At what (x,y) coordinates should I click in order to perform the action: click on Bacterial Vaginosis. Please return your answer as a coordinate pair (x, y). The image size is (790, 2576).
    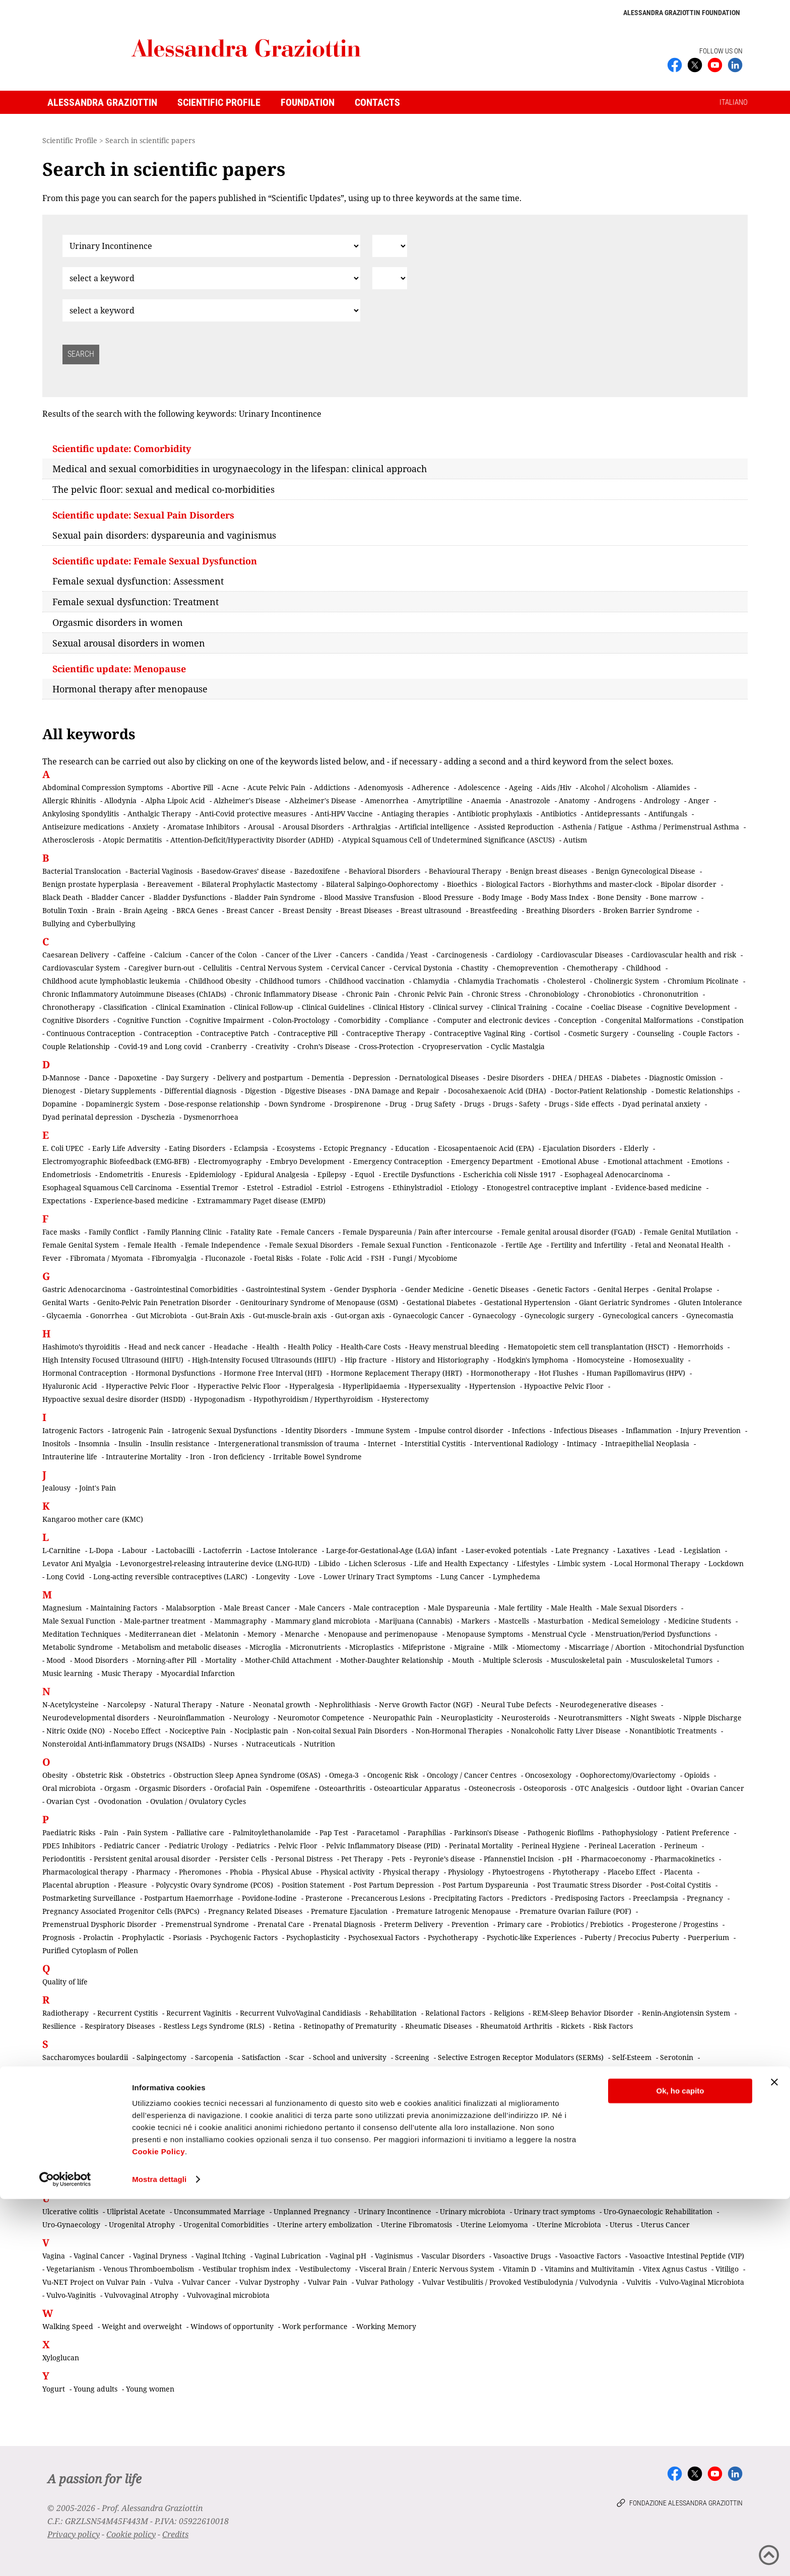
    Looking at the image, I should click on (160, 871).